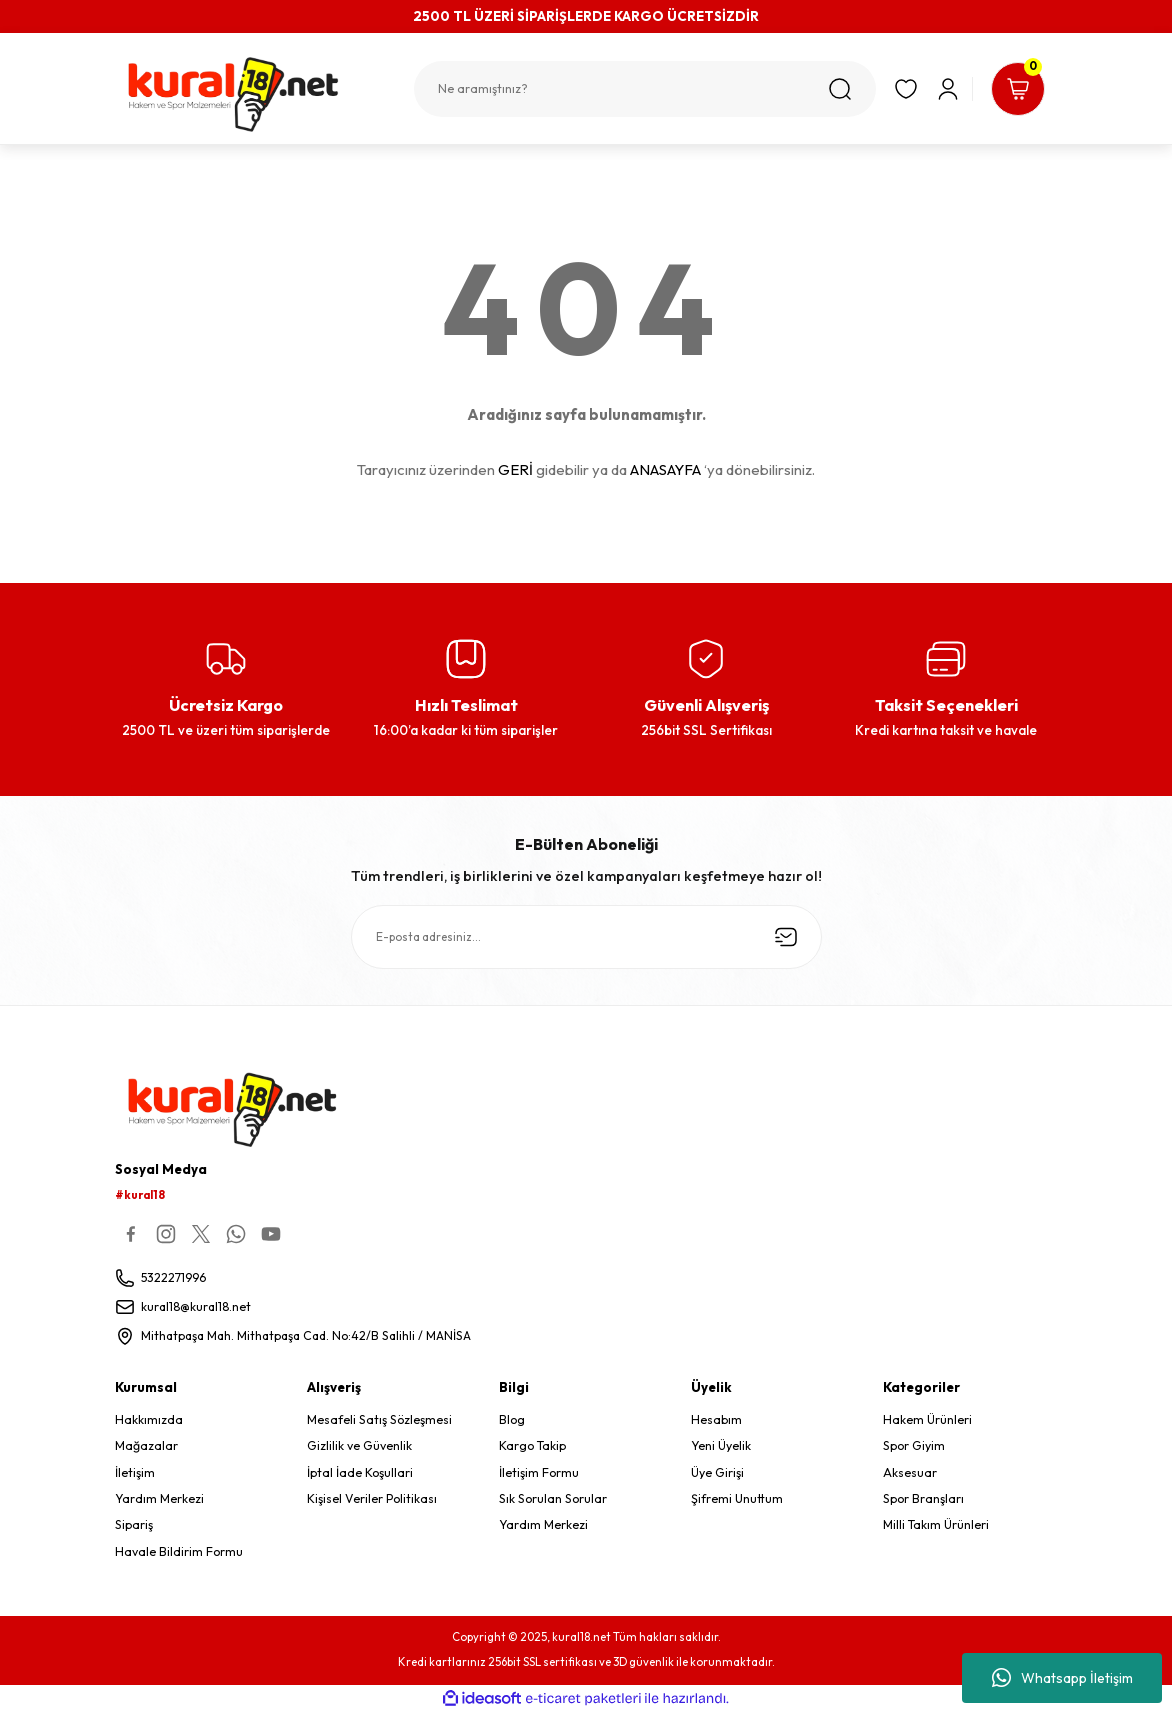  Describe the element at coordinates (923, 1498) in the screenshot. I see `Spor Branşları` at that location.